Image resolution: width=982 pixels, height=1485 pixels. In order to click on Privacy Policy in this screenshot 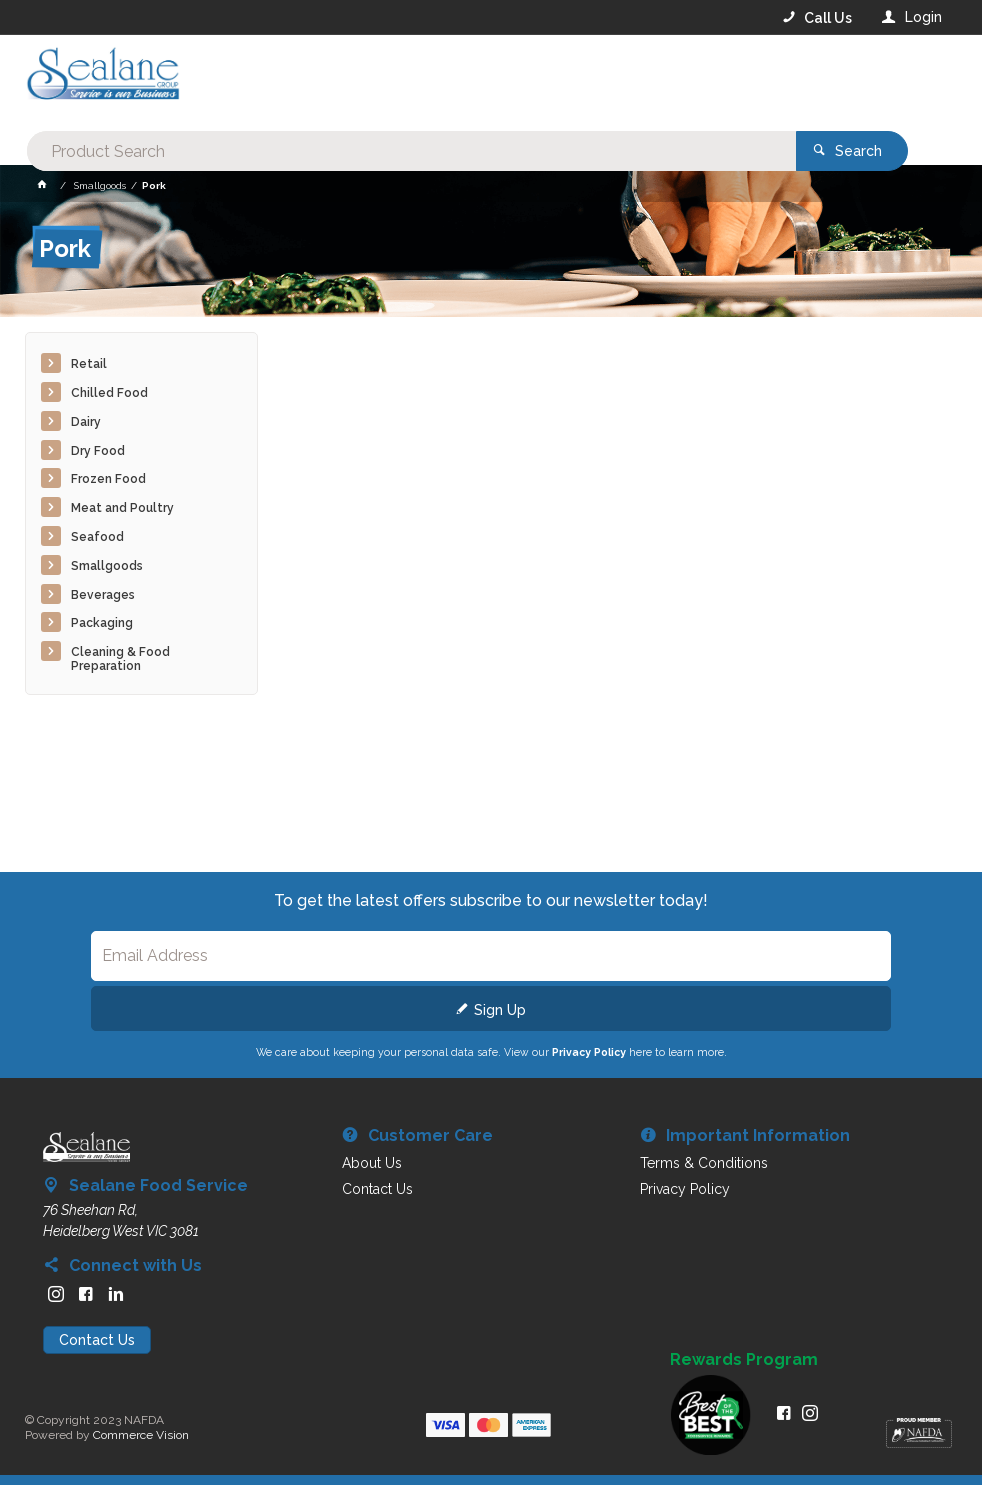, I will do `click(589, 1052)`.